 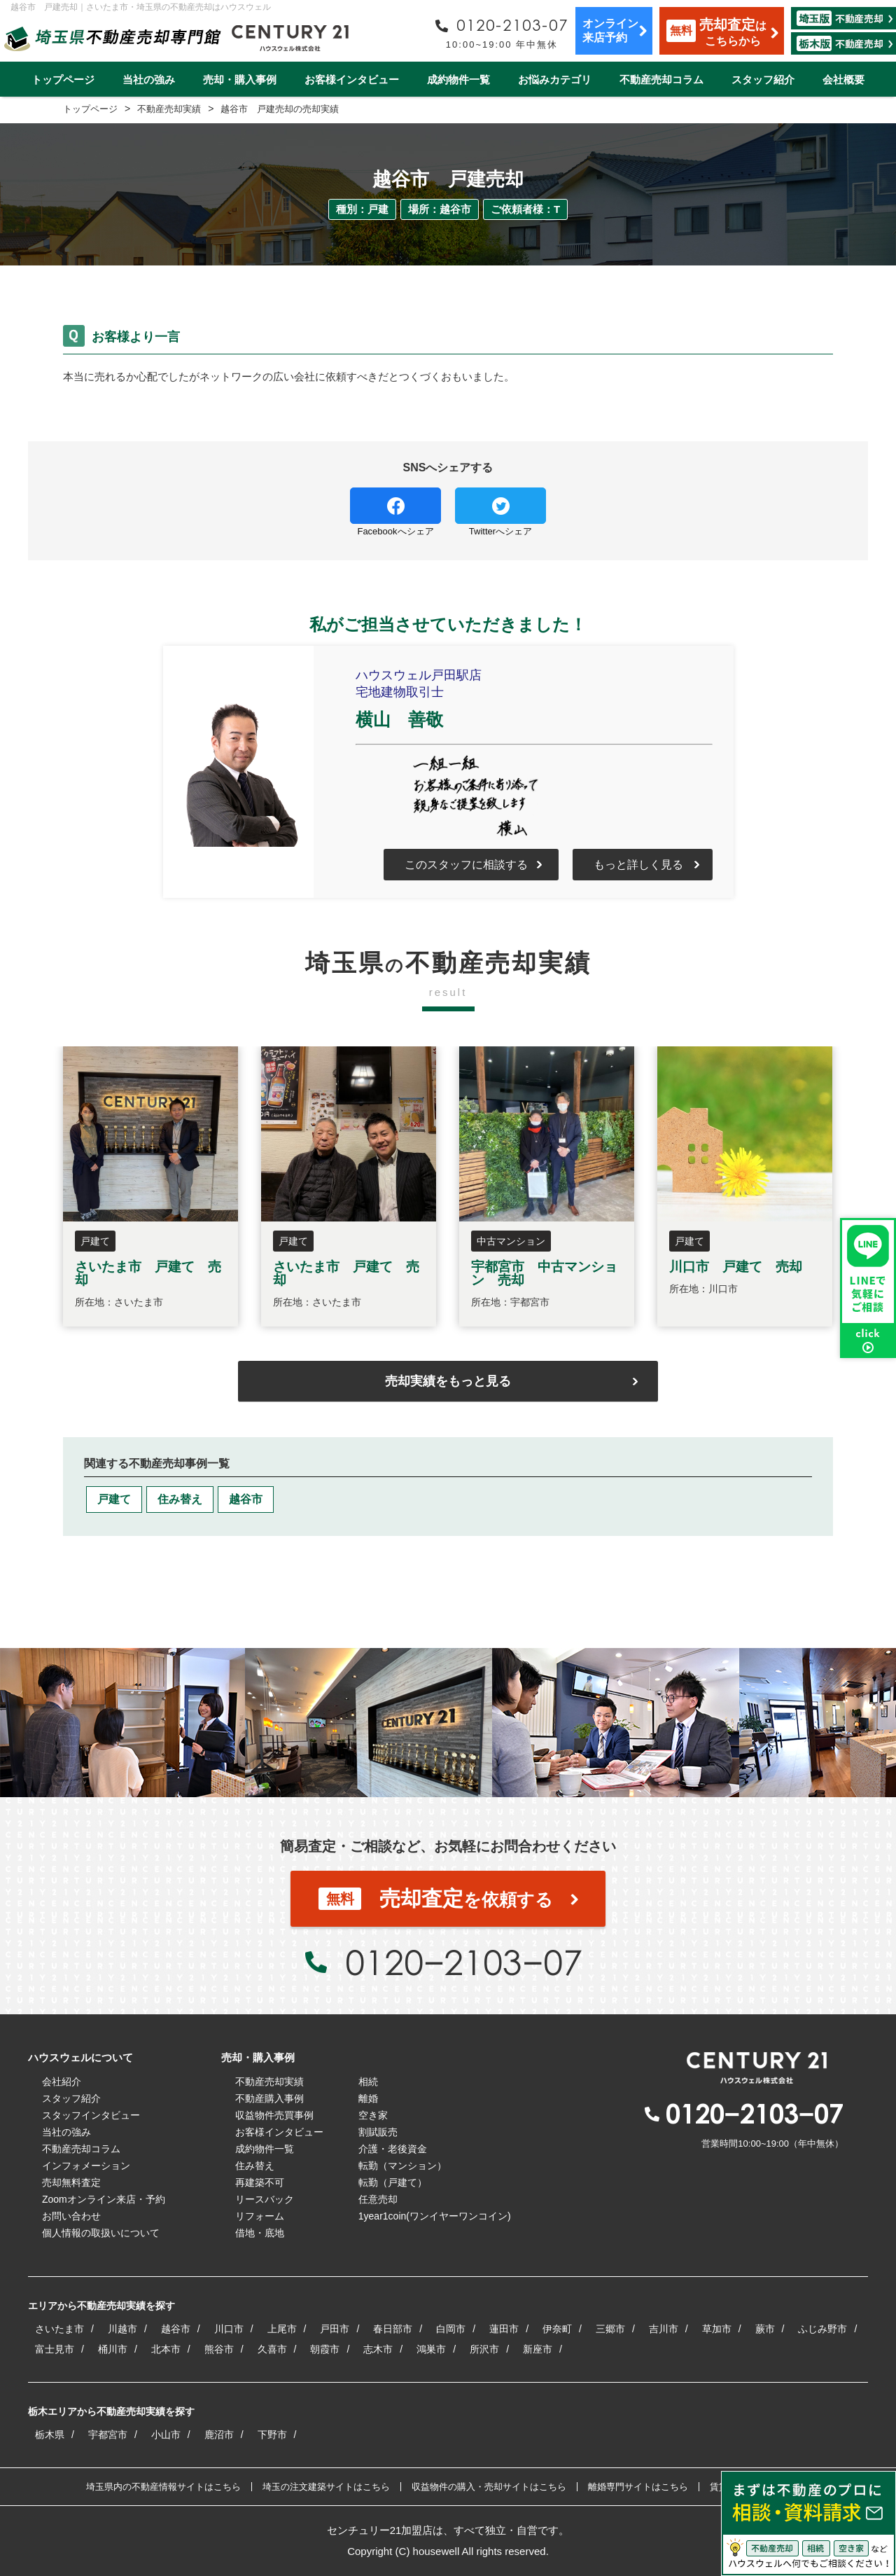 I want to click on 埼玉の注文建築サイトはこちら, so click(x=326, y=2486).